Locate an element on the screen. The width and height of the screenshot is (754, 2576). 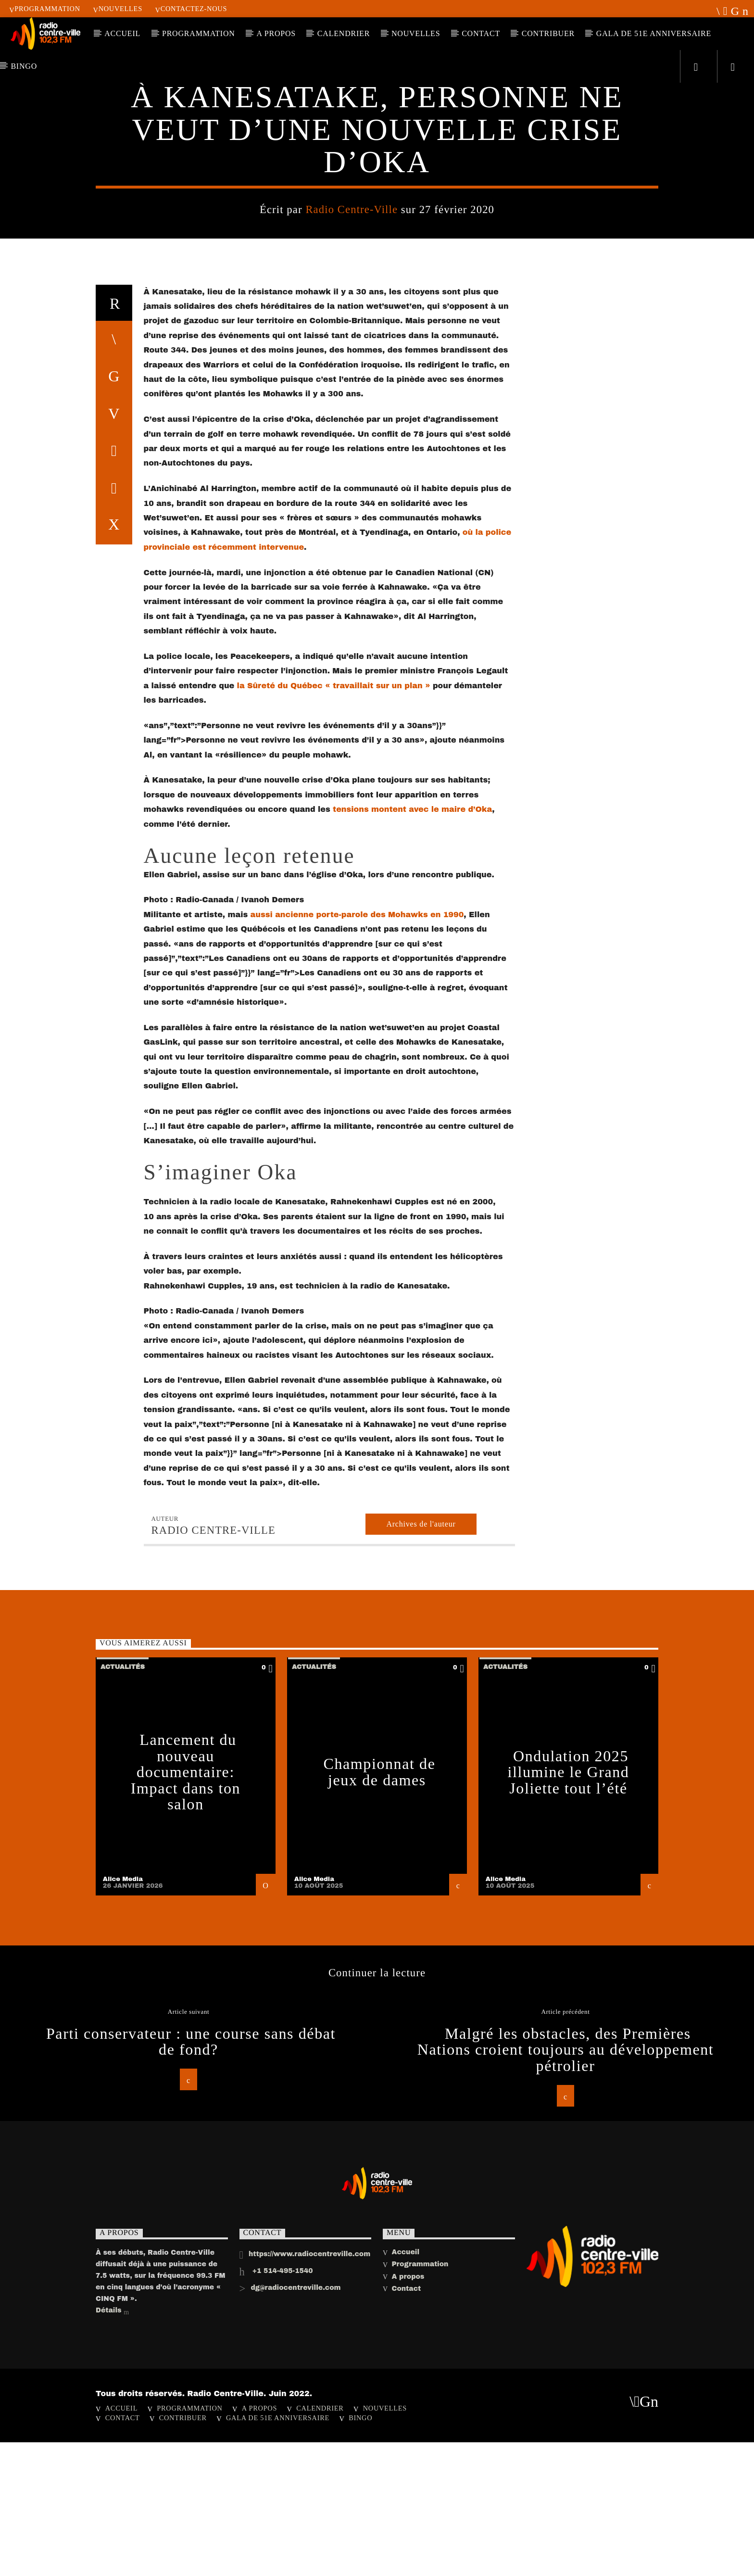
Bingo is located at coordinates (24, 66).